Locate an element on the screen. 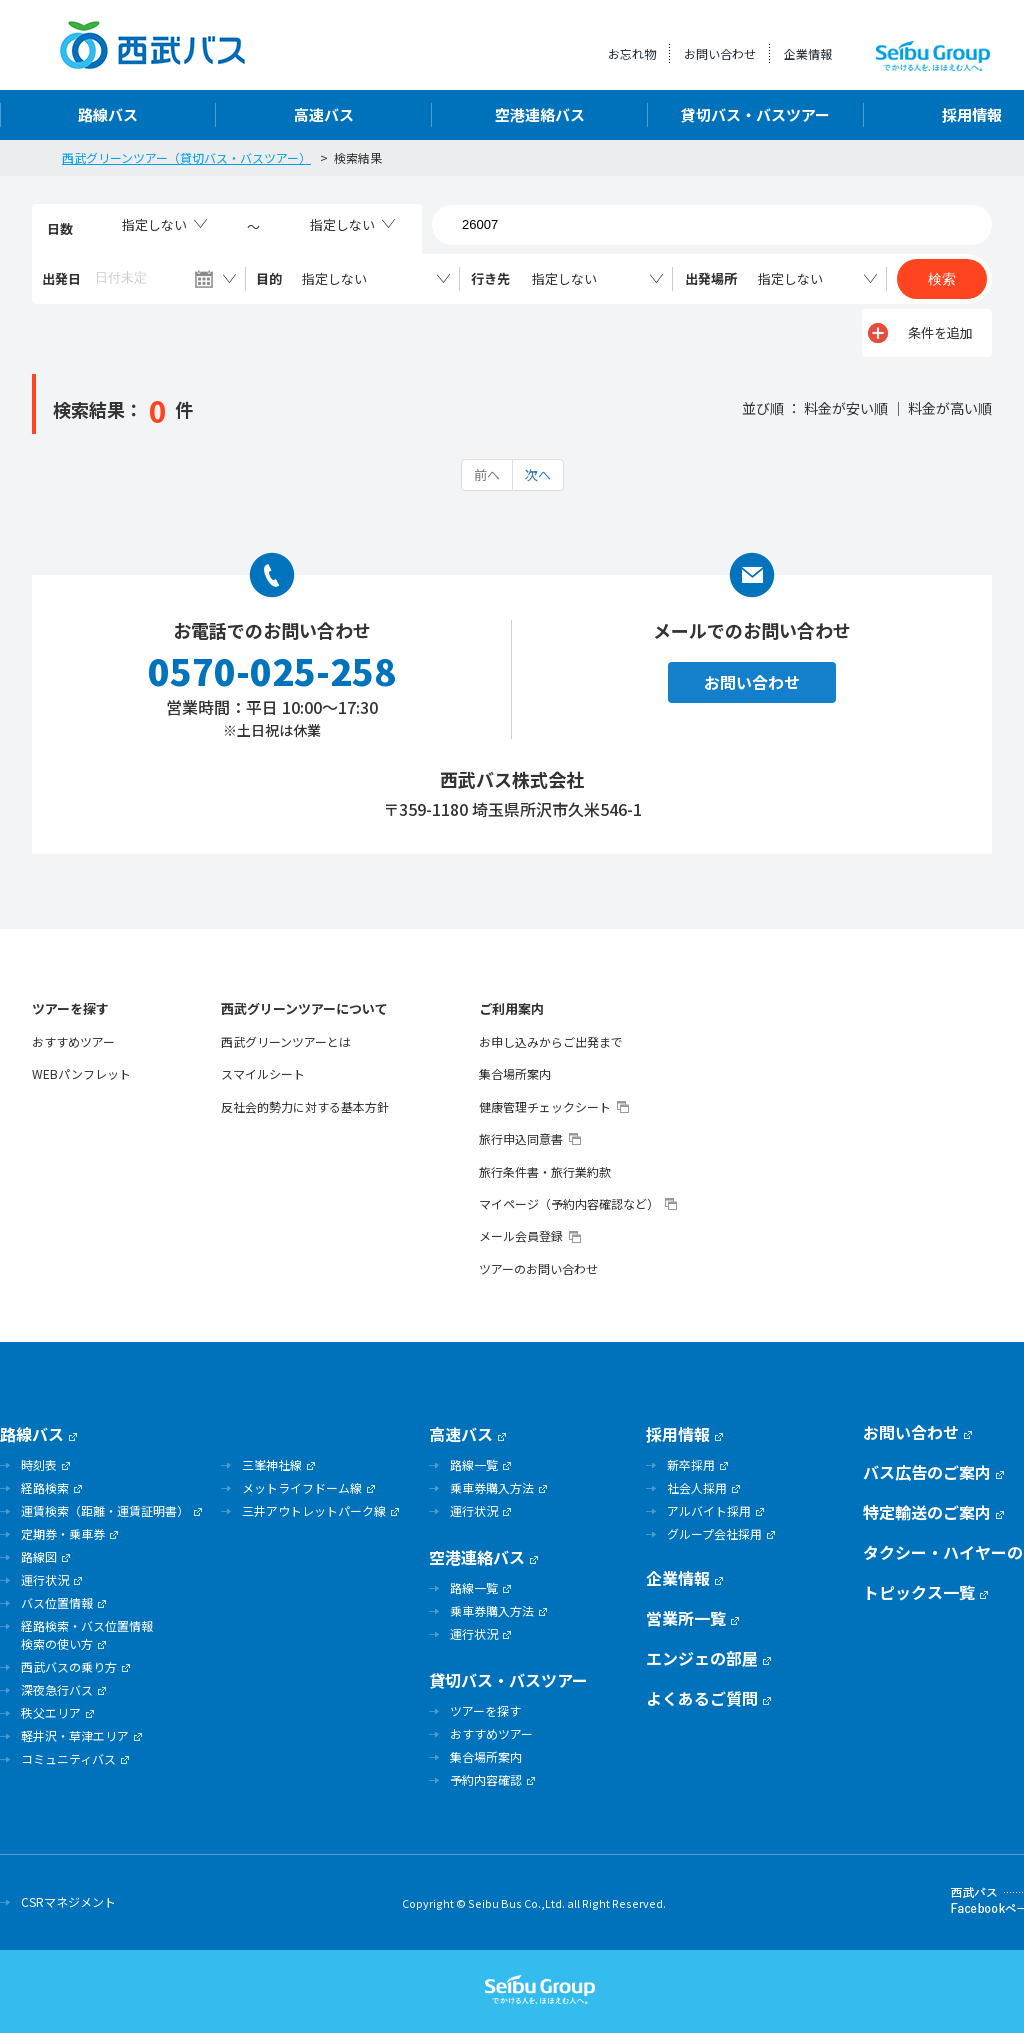  貸切バス・バスツアー is located at coordinates (755, 114).